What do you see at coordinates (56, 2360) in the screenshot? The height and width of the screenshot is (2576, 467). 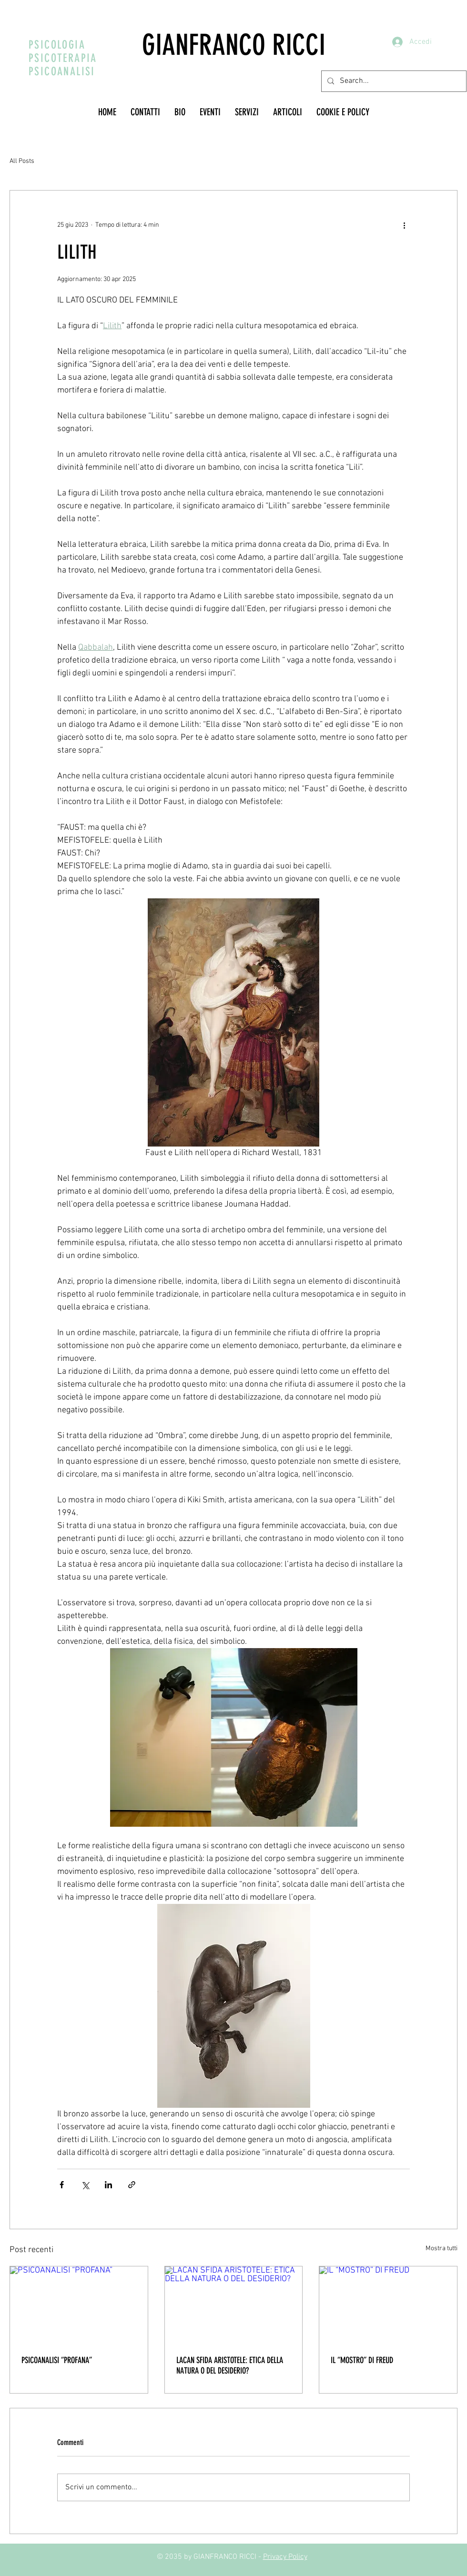 I see `PSICOANALISI “PROFANA”` at bounding box center [56, 2360].